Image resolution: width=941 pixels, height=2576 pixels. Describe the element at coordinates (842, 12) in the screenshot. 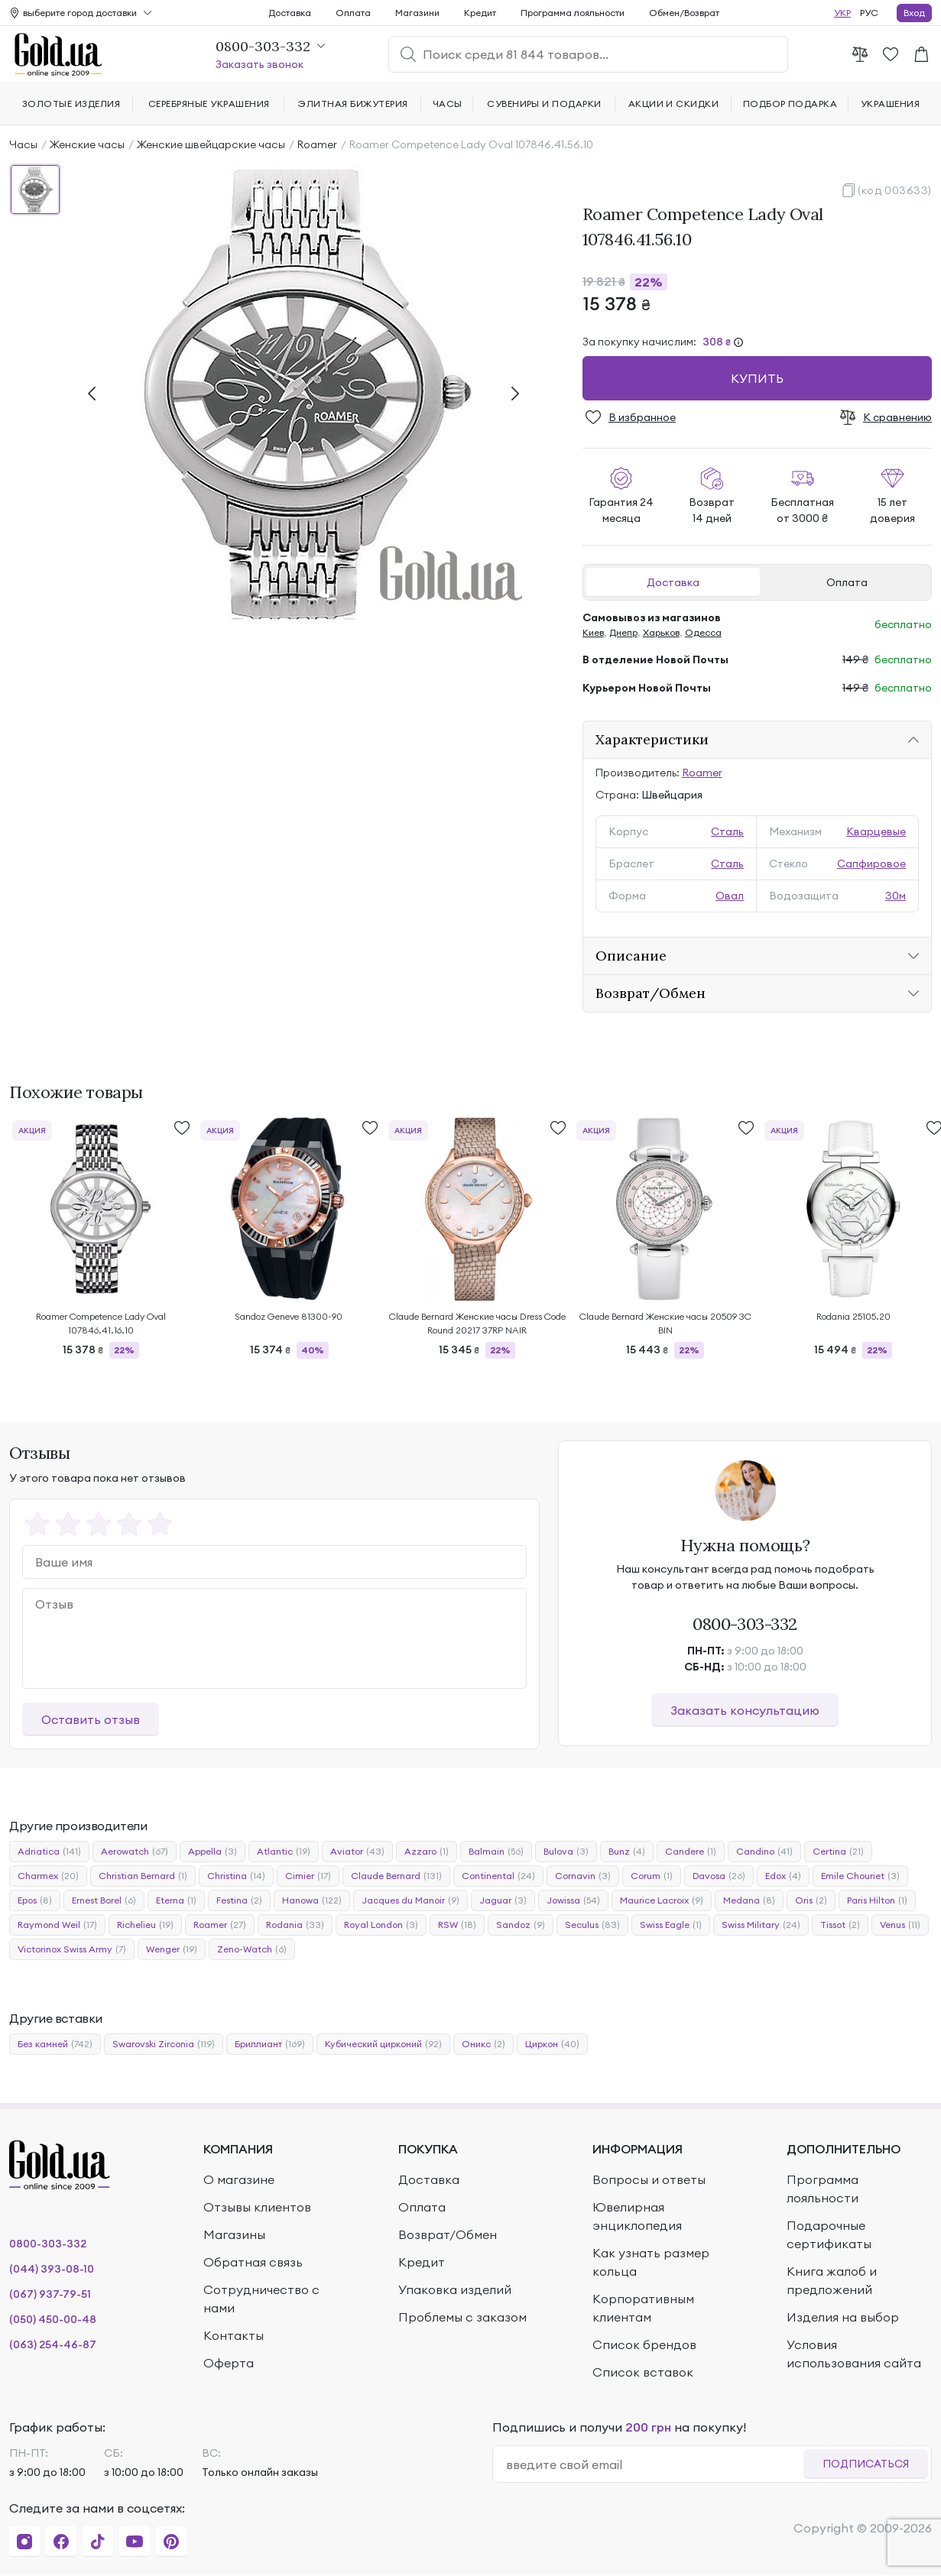

I see `УКР` at that location.